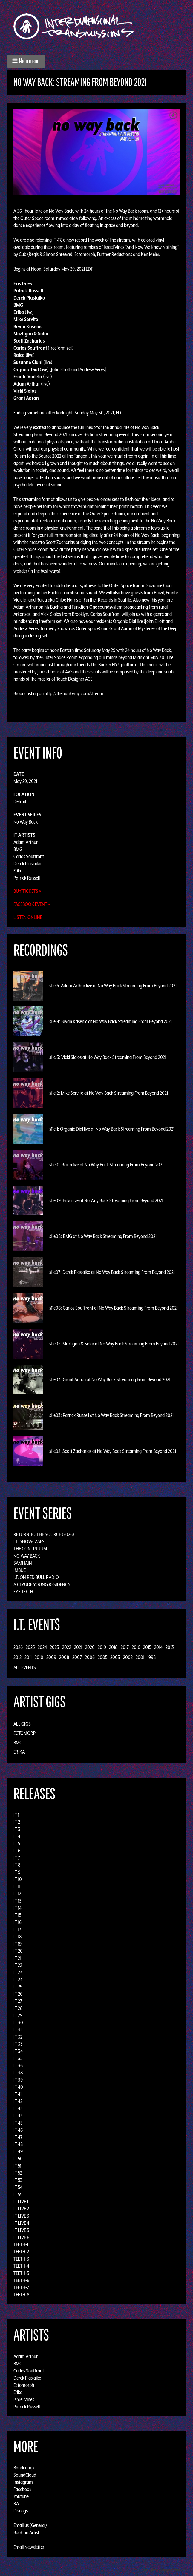  Describe the element at coordinates (64, 1657) in the screenshot. I see `2008` at that location.